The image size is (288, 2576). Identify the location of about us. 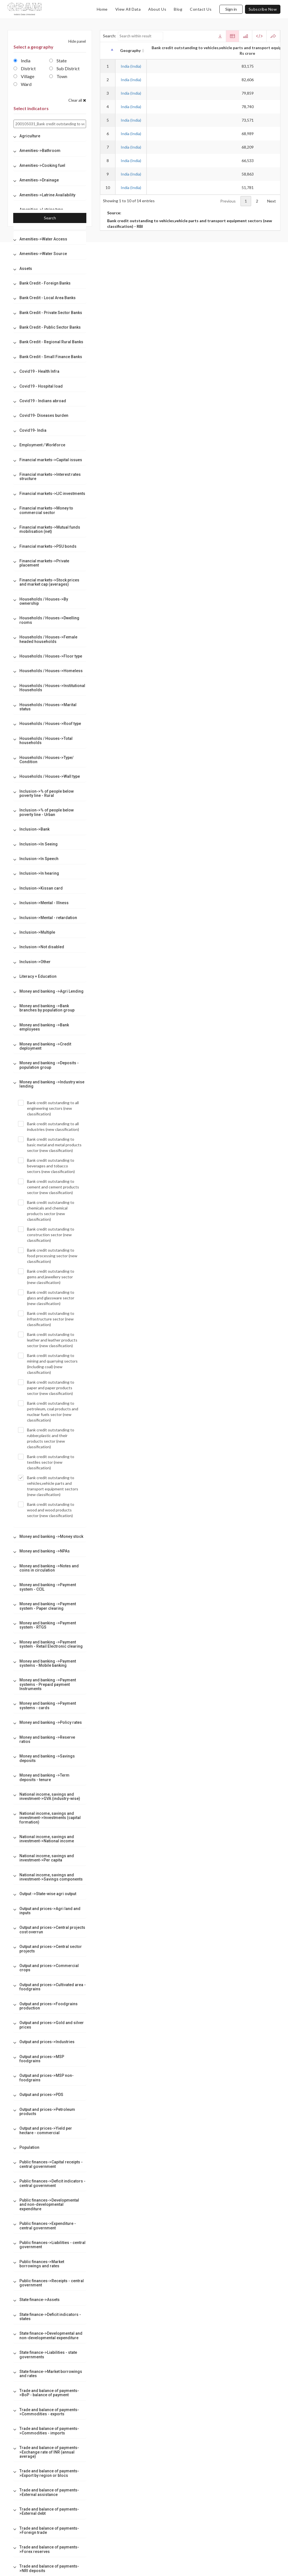
(157, 9).